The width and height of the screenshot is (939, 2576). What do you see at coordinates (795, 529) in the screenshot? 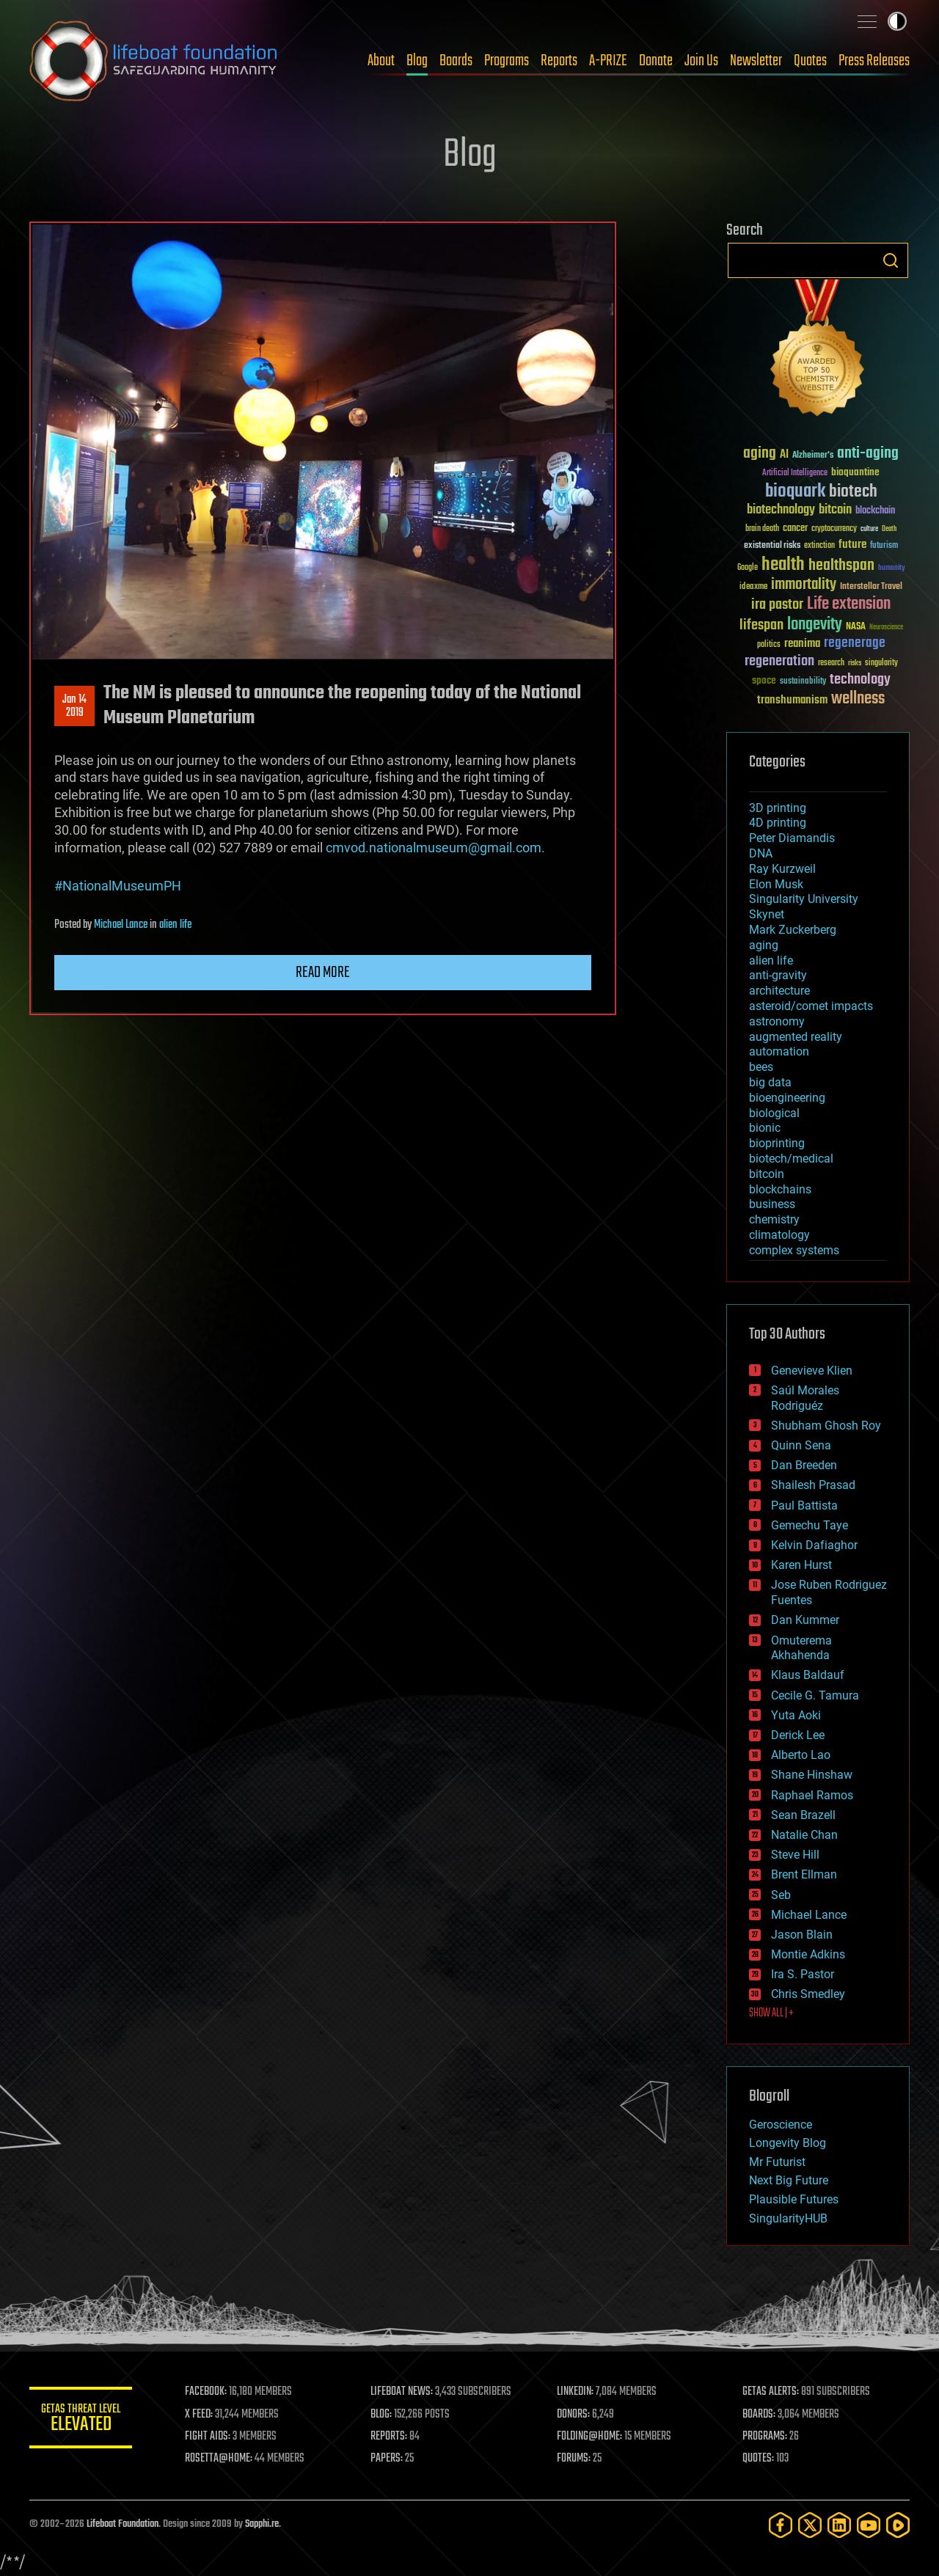
I see `cancer [cancer (41 items)]` at bounding box center [795, 529].